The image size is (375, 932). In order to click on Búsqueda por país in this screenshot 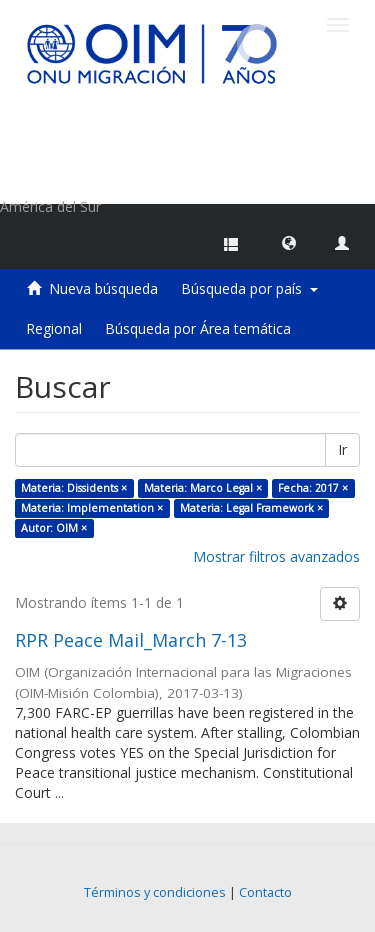, I will do `click(249, 288)`.